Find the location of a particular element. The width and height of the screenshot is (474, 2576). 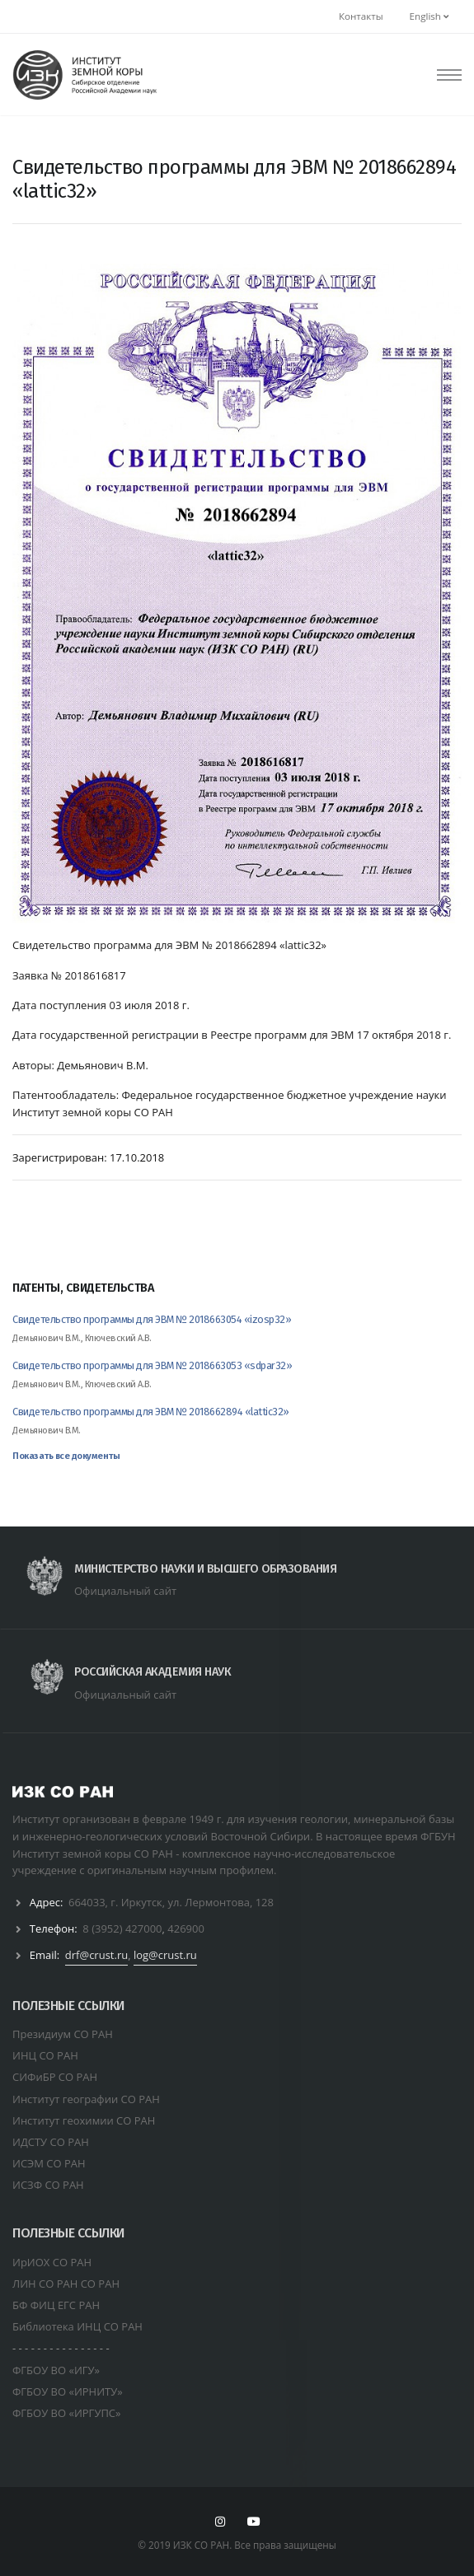

ИНЦ СО РАН is located at coordinates (45, 2055).